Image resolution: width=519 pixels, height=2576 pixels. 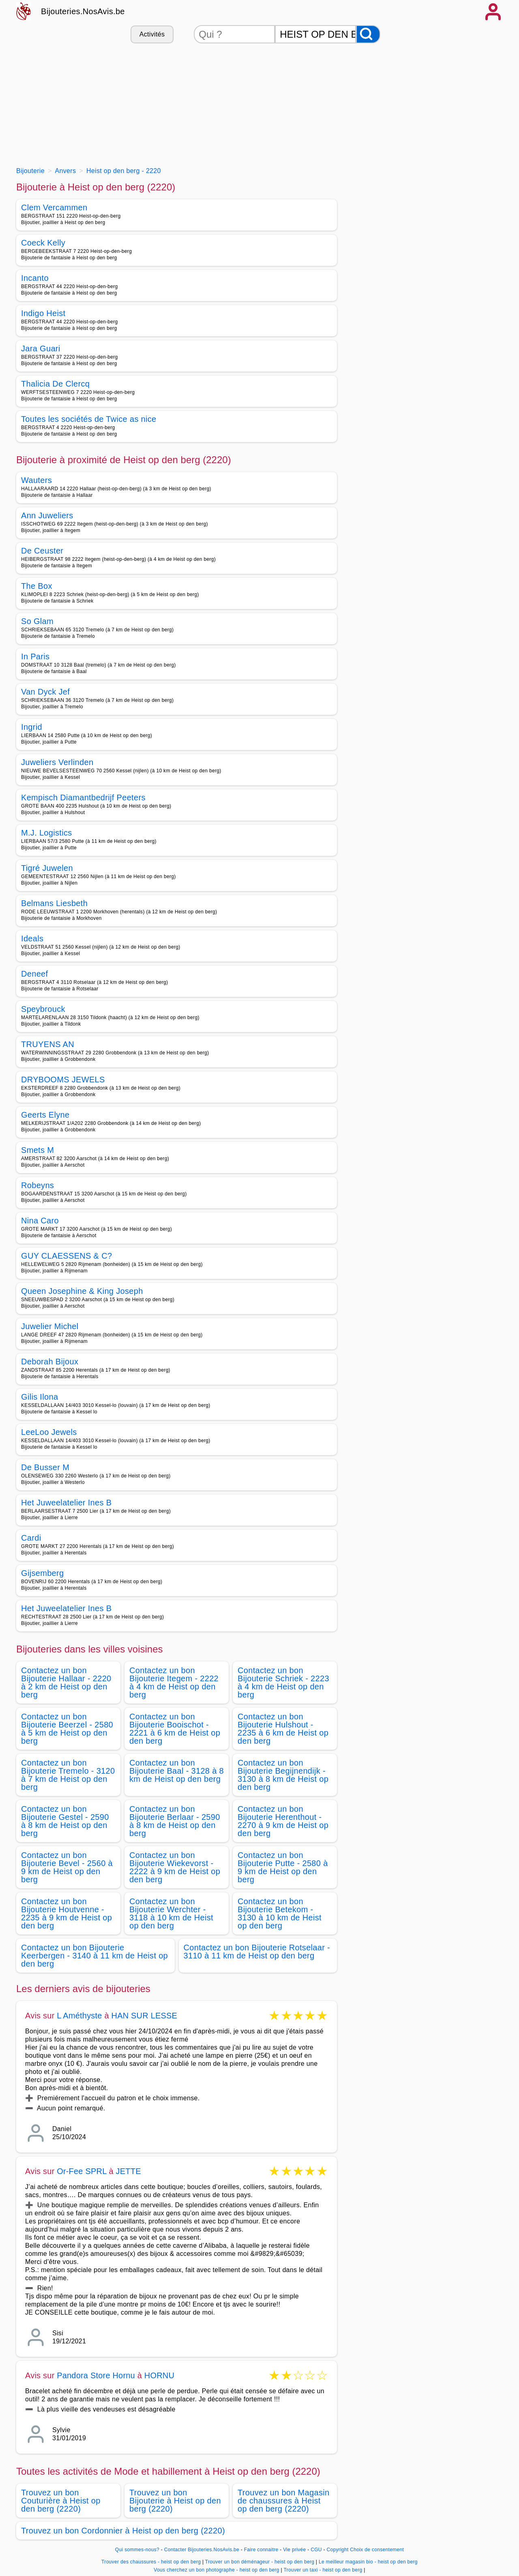 What do you see at coordinates (96, 2375) in the screenshot?
I see `Pandora Store Hornu` at bounding box center [96, 2375].